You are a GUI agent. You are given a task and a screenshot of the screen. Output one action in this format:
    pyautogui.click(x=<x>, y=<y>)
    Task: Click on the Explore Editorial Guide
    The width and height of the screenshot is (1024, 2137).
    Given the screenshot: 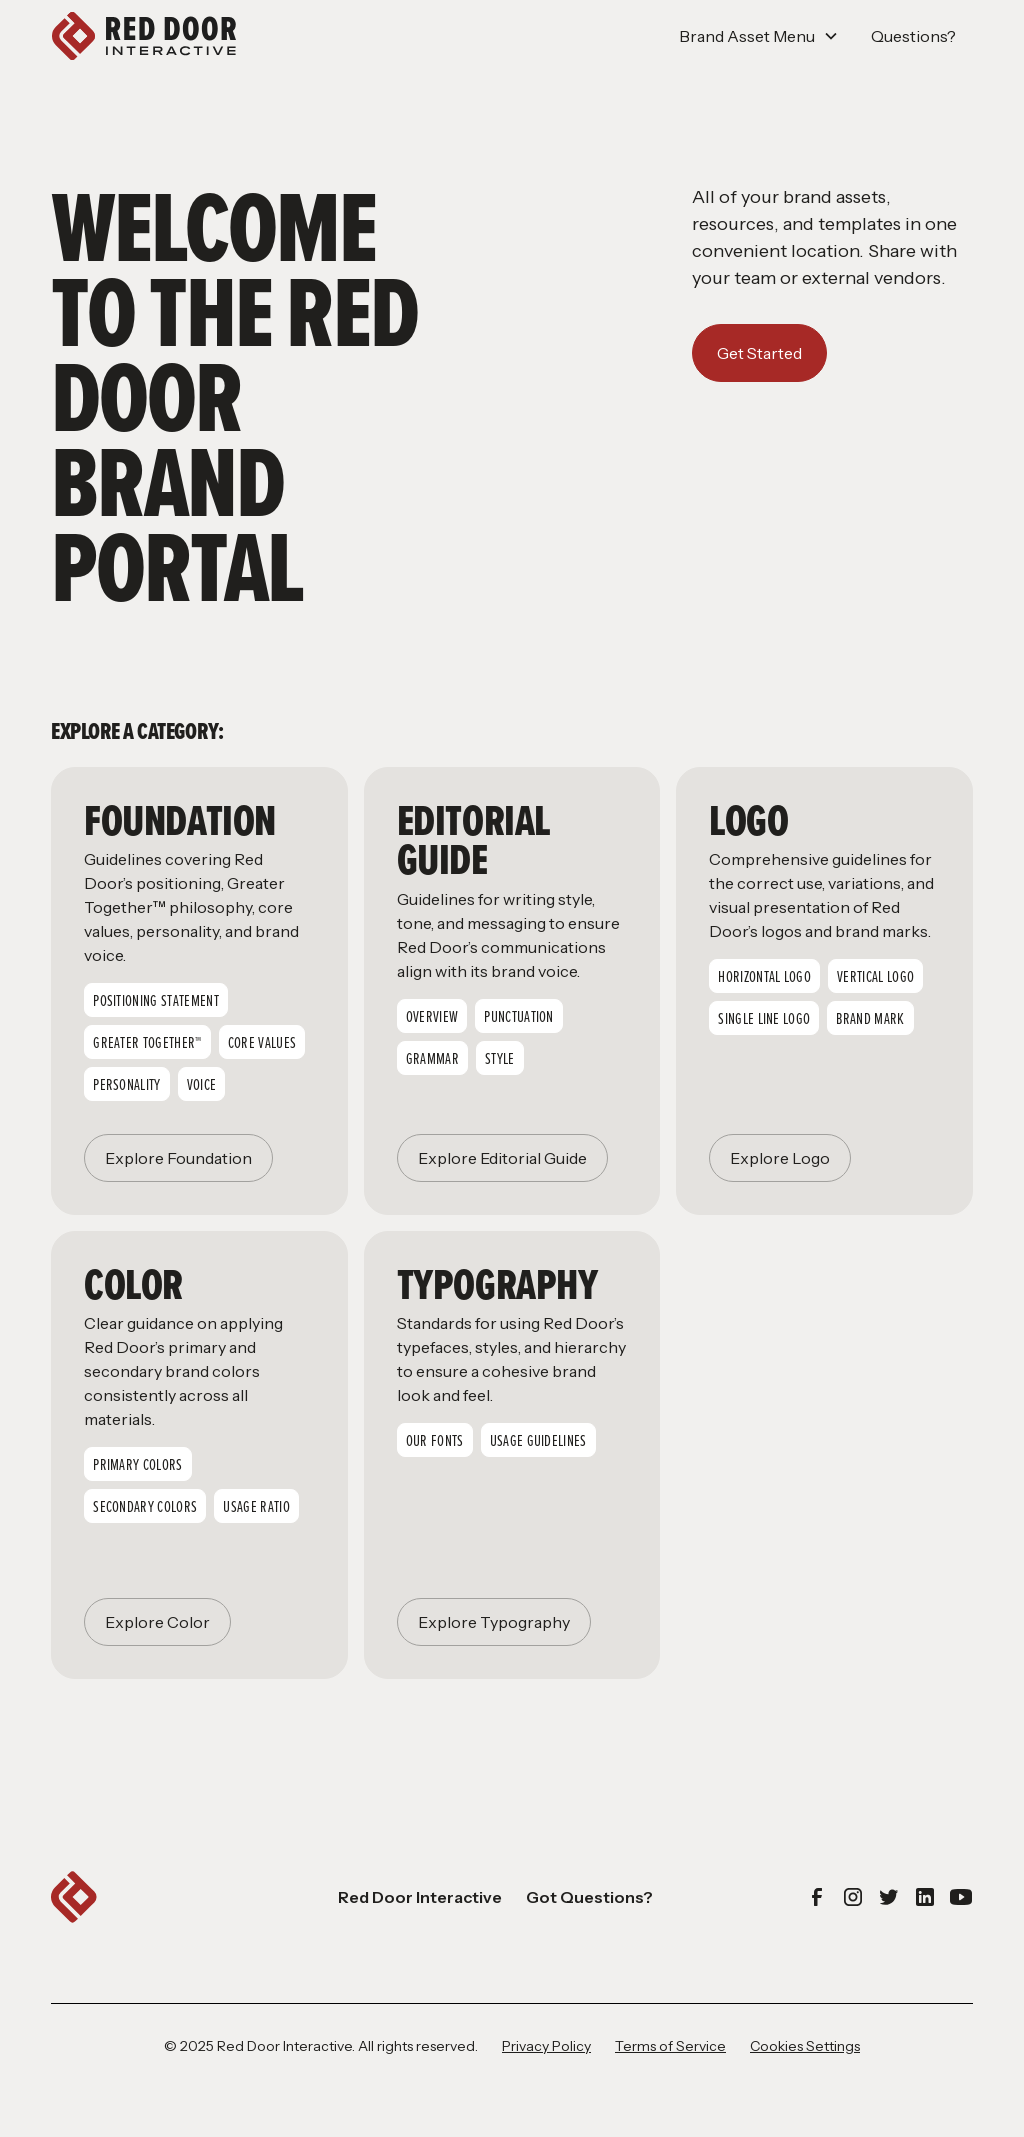 What is the action you would take?
    pyautogui.click(x=502, y=1158)
    